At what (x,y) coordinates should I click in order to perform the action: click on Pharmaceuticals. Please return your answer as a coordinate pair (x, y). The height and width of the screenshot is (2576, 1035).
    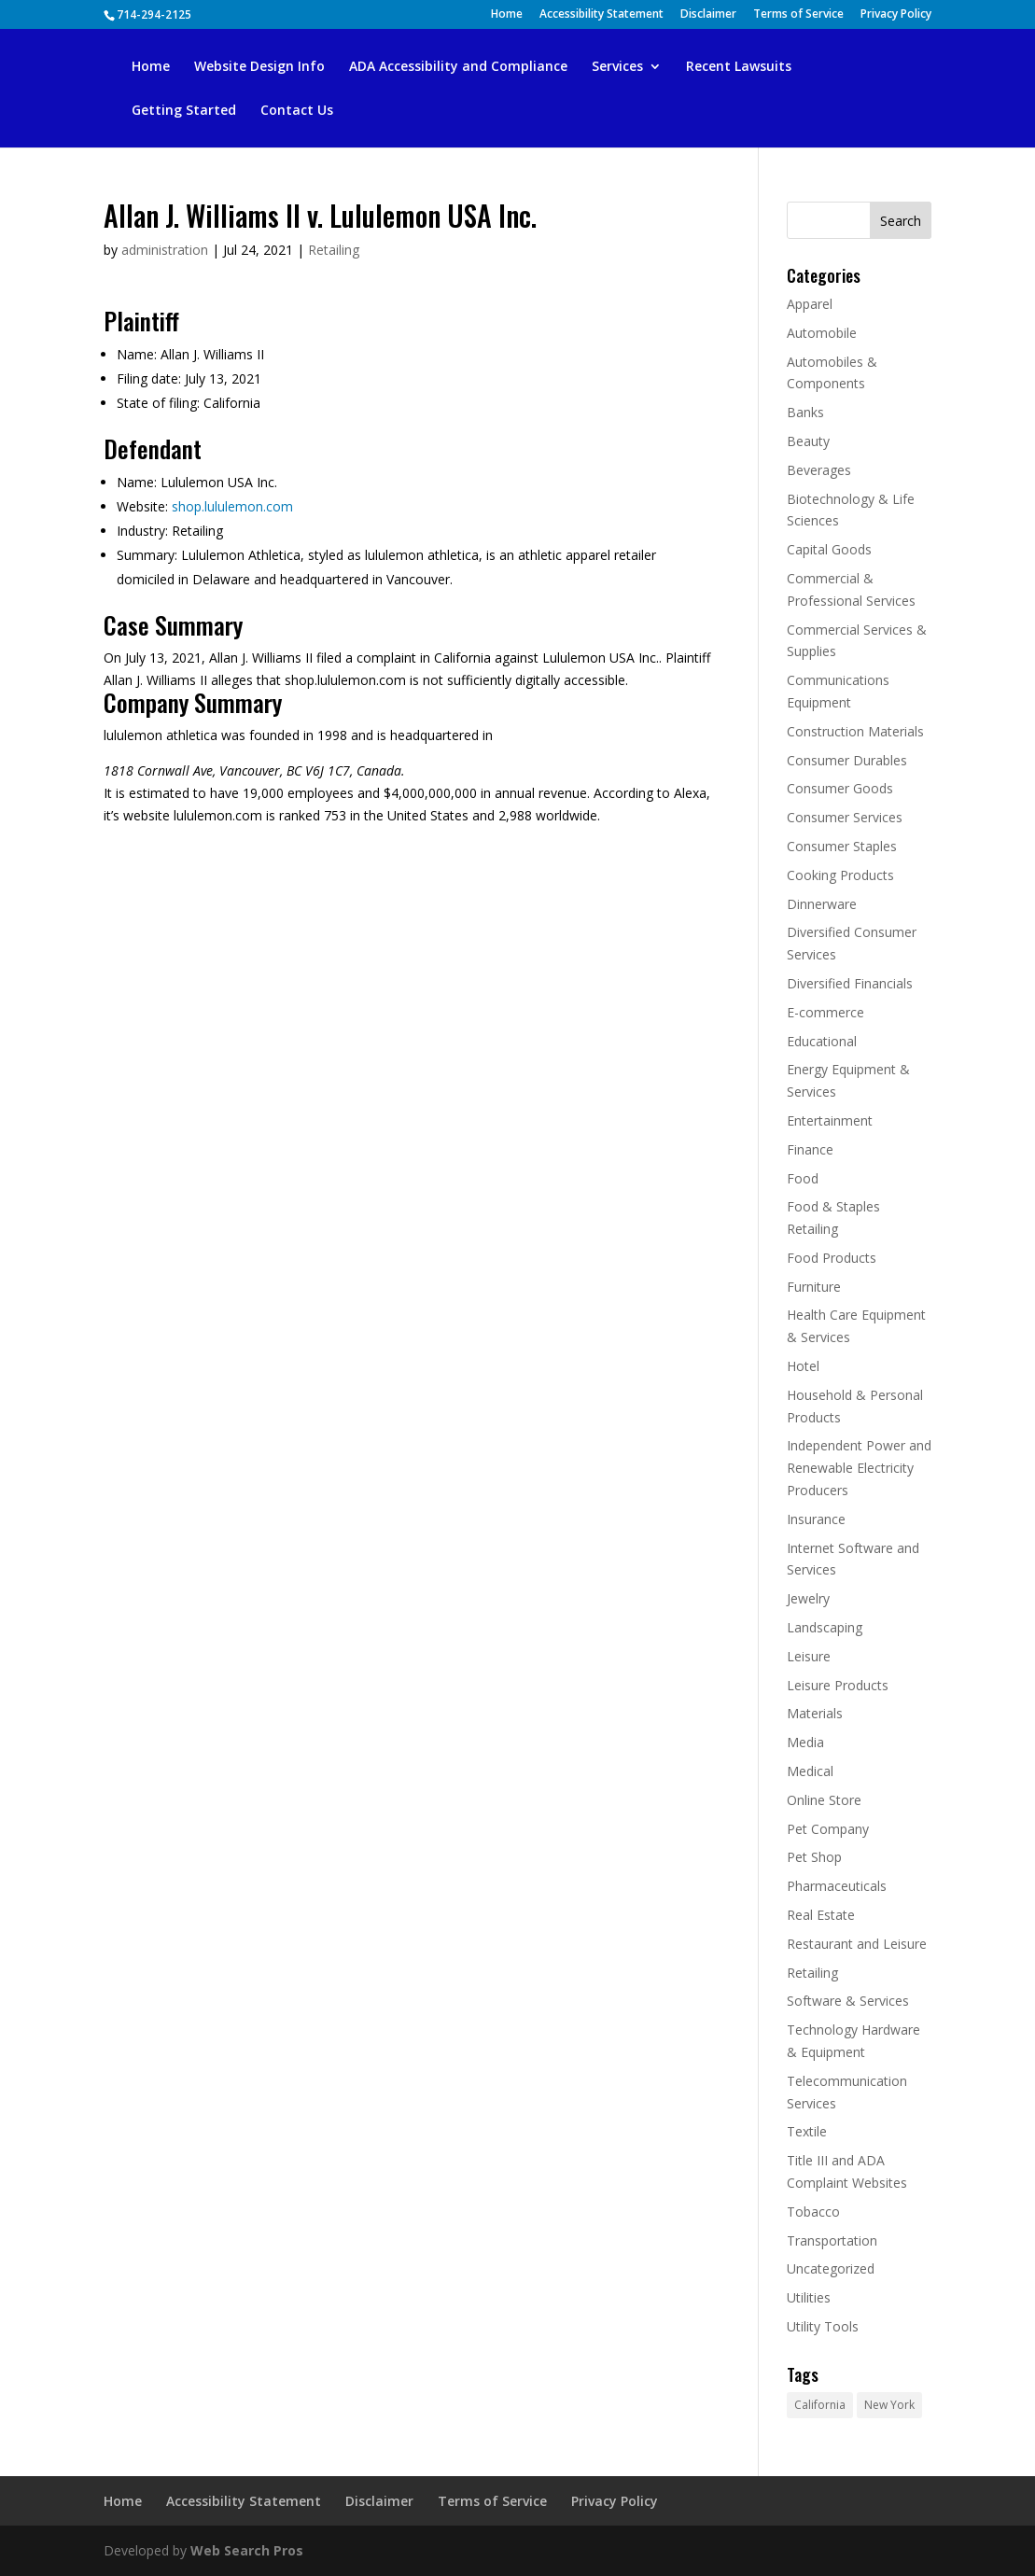
    Looking at the image, I should click on (837, 1886).